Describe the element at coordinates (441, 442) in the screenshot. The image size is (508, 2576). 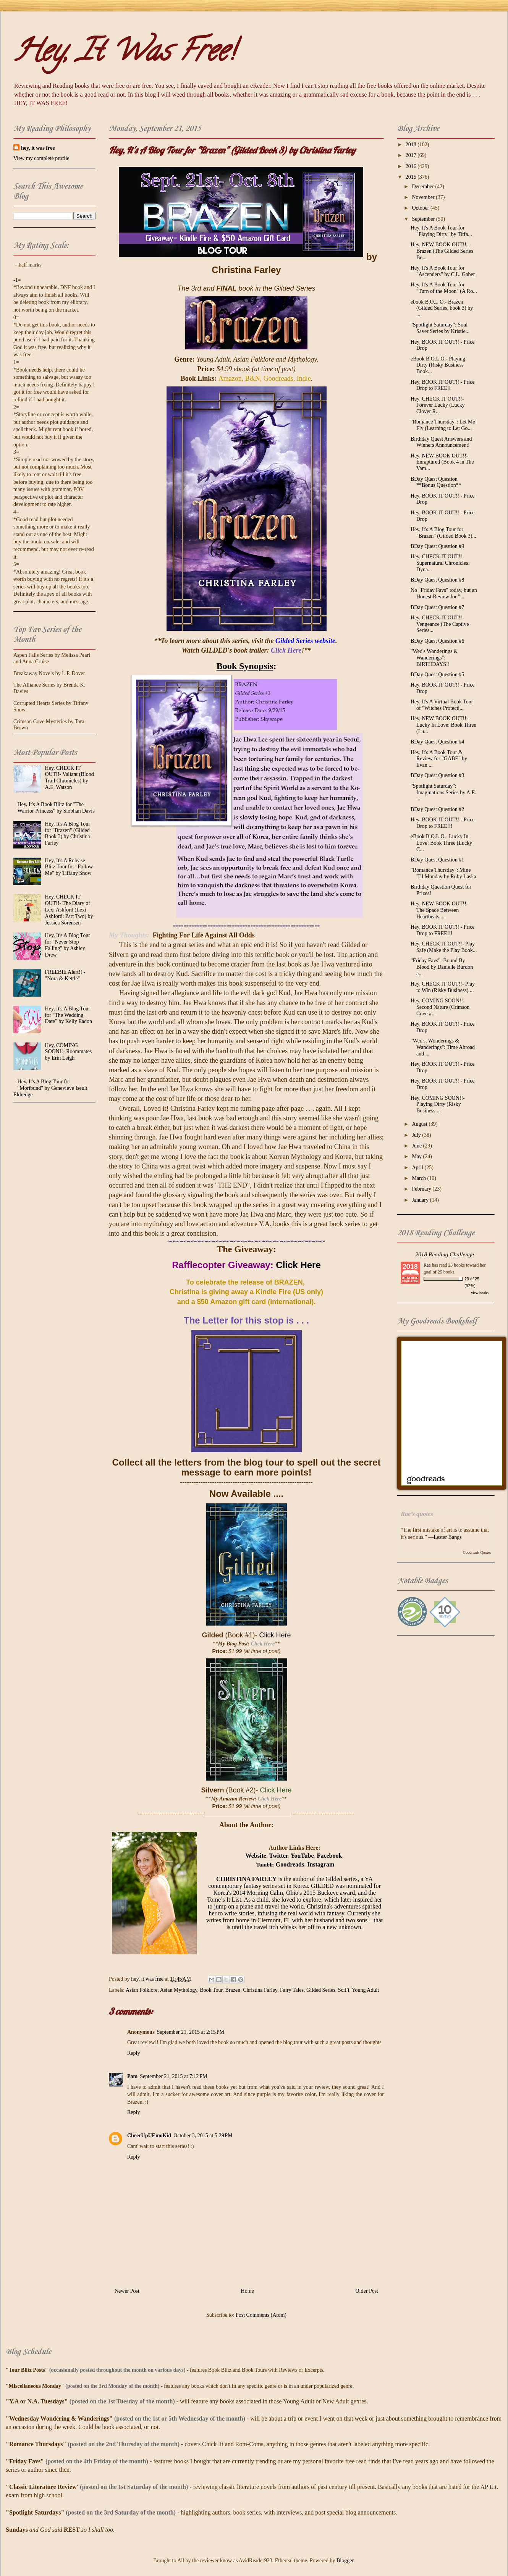
I see `Birthday Quest Answers and Winners Announcement!` at that location.